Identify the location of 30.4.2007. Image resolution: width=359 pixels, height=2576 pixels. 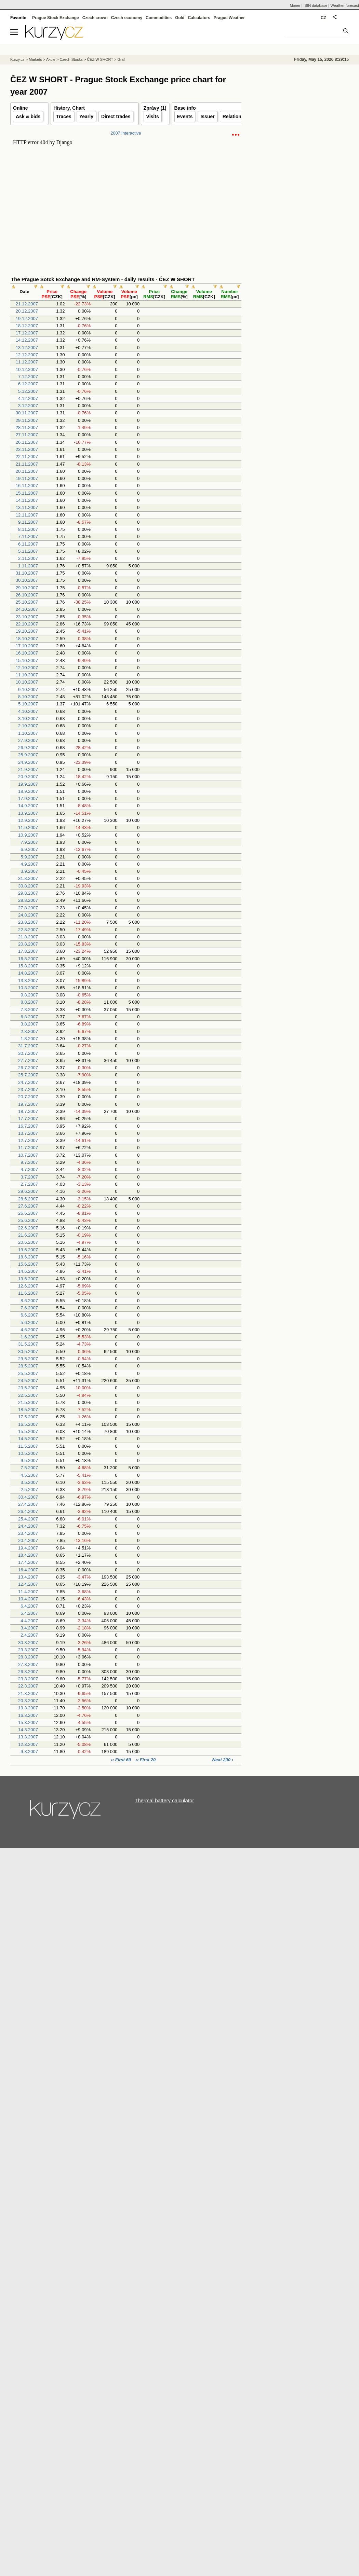
(28, 1497).